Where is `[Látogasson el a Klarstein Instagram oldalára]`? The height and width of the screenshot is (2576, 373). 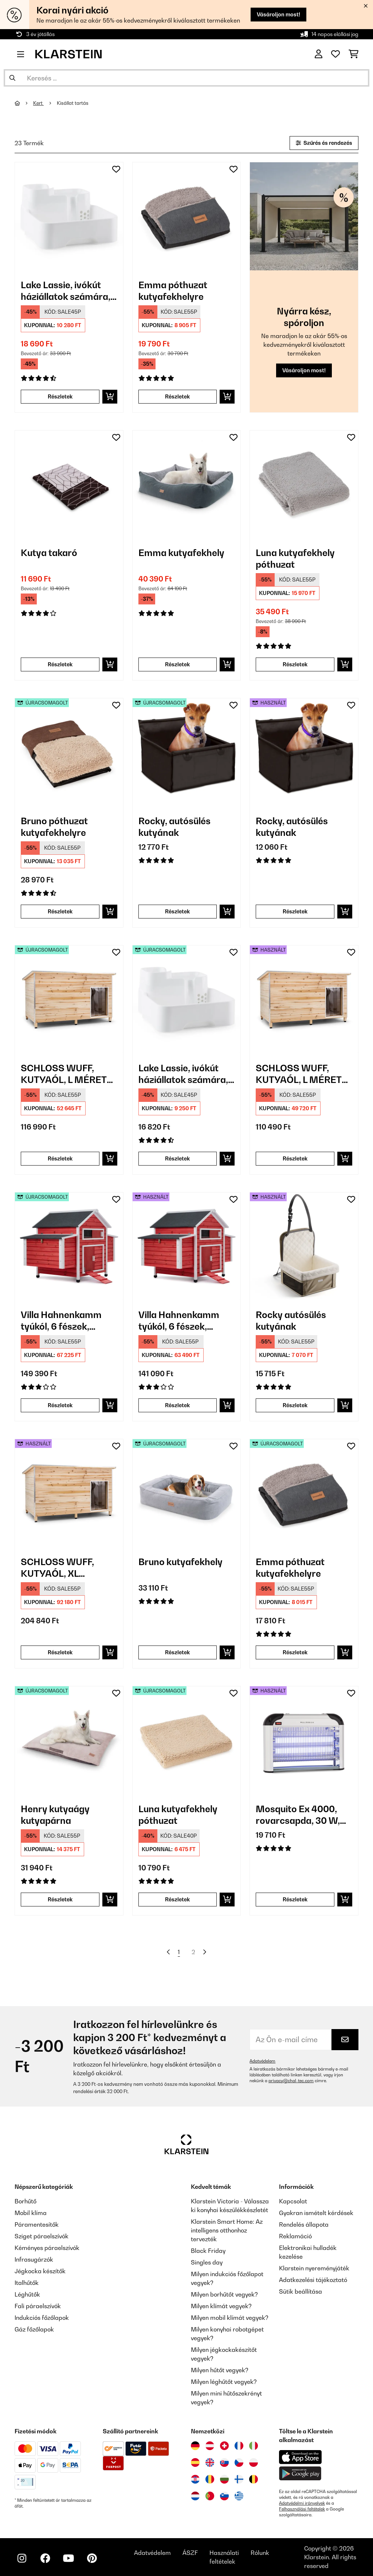 [Látogasson el a Klarstein Instagram oldalára] is located at coordinates (22, 2558).